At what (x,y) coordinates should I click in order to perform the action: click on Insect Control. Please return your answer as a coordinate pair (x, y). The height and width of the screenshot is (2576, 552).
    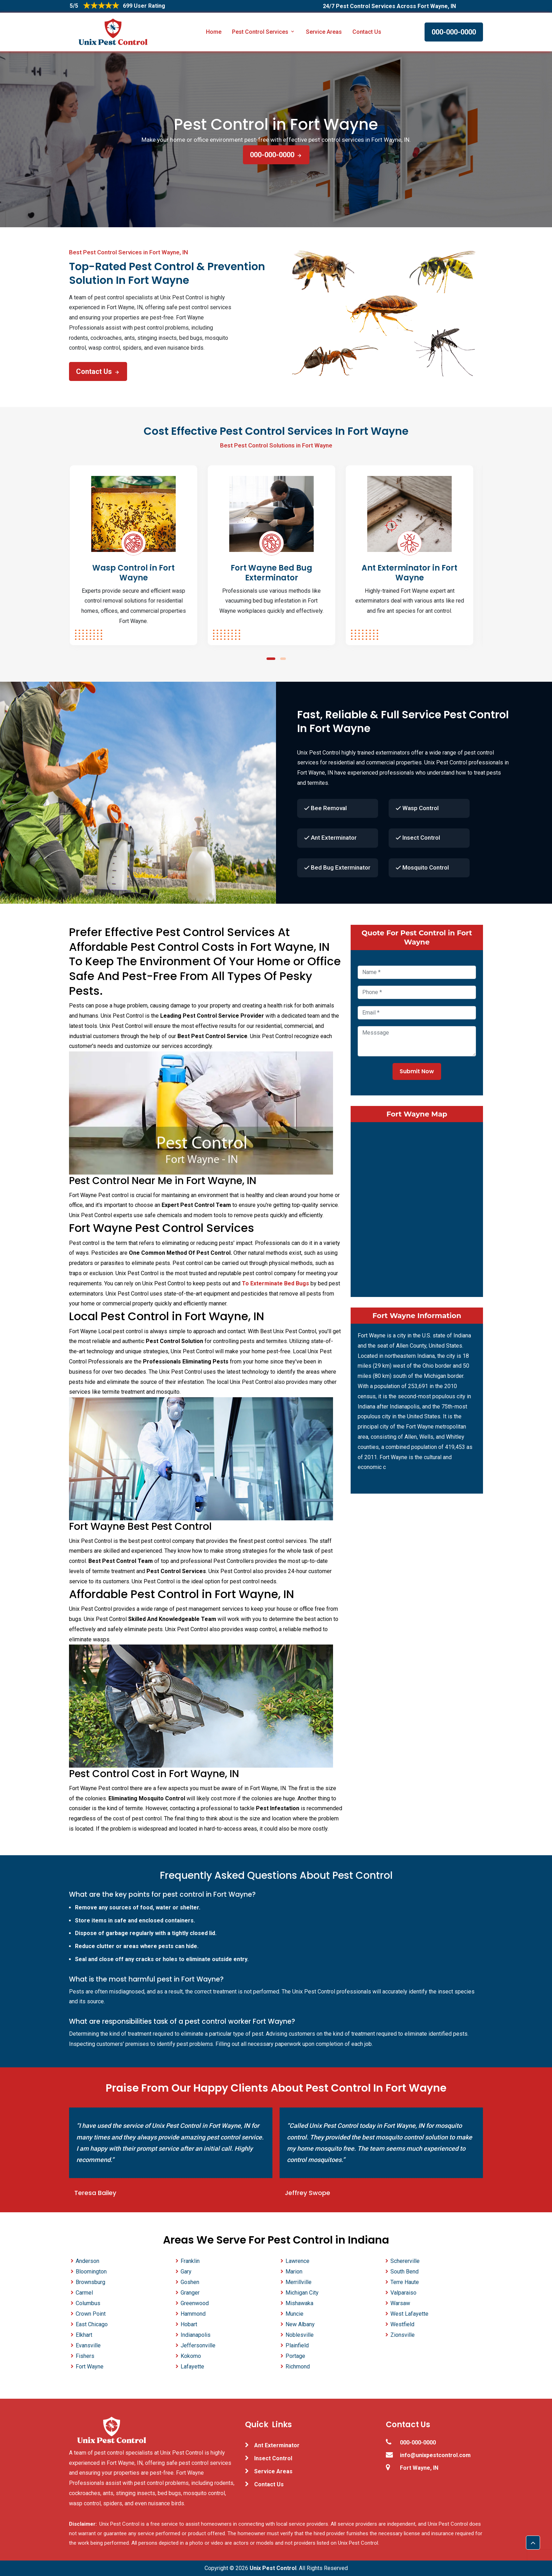
    Looking at the image, I should click on (273, 2458).